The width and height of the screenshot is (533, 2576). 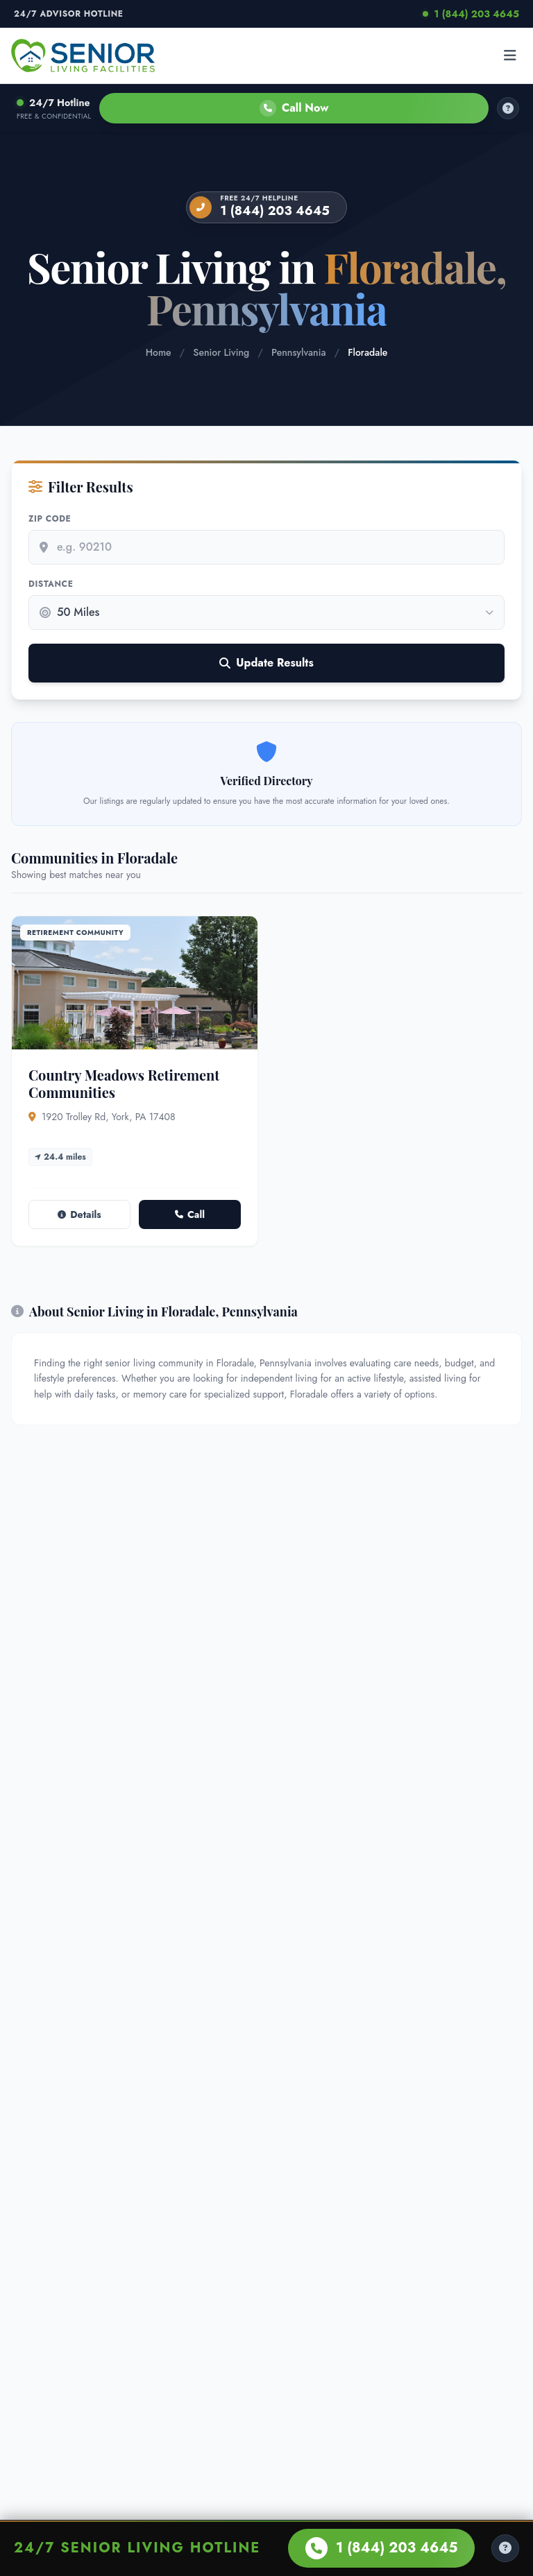 I want to click on Senior Living, so click(x=221, y=352).